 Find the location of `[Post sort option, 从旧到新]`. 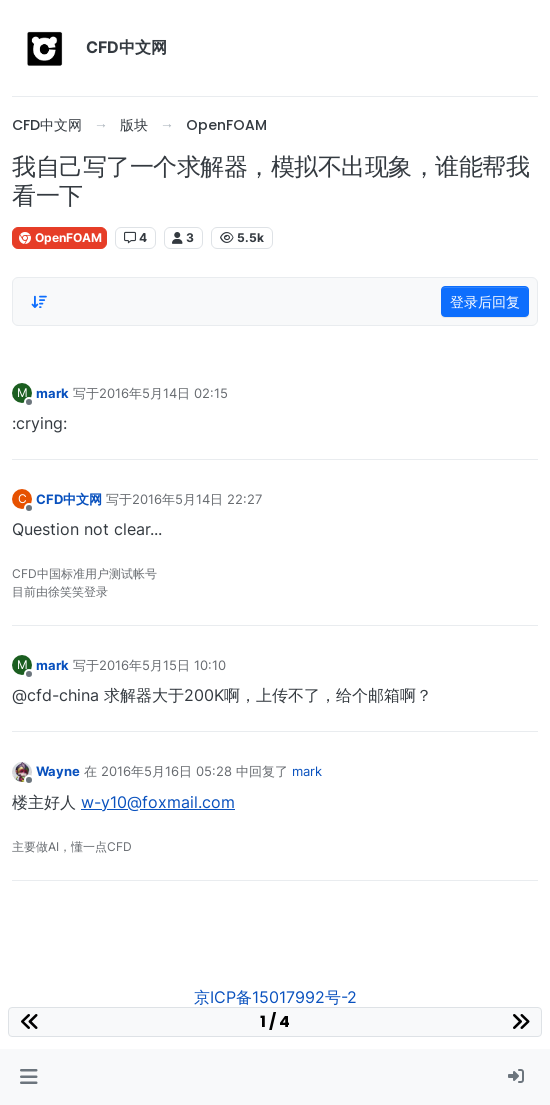

[Post sort option, 从旧到新] is located at coordinates (39, 302).